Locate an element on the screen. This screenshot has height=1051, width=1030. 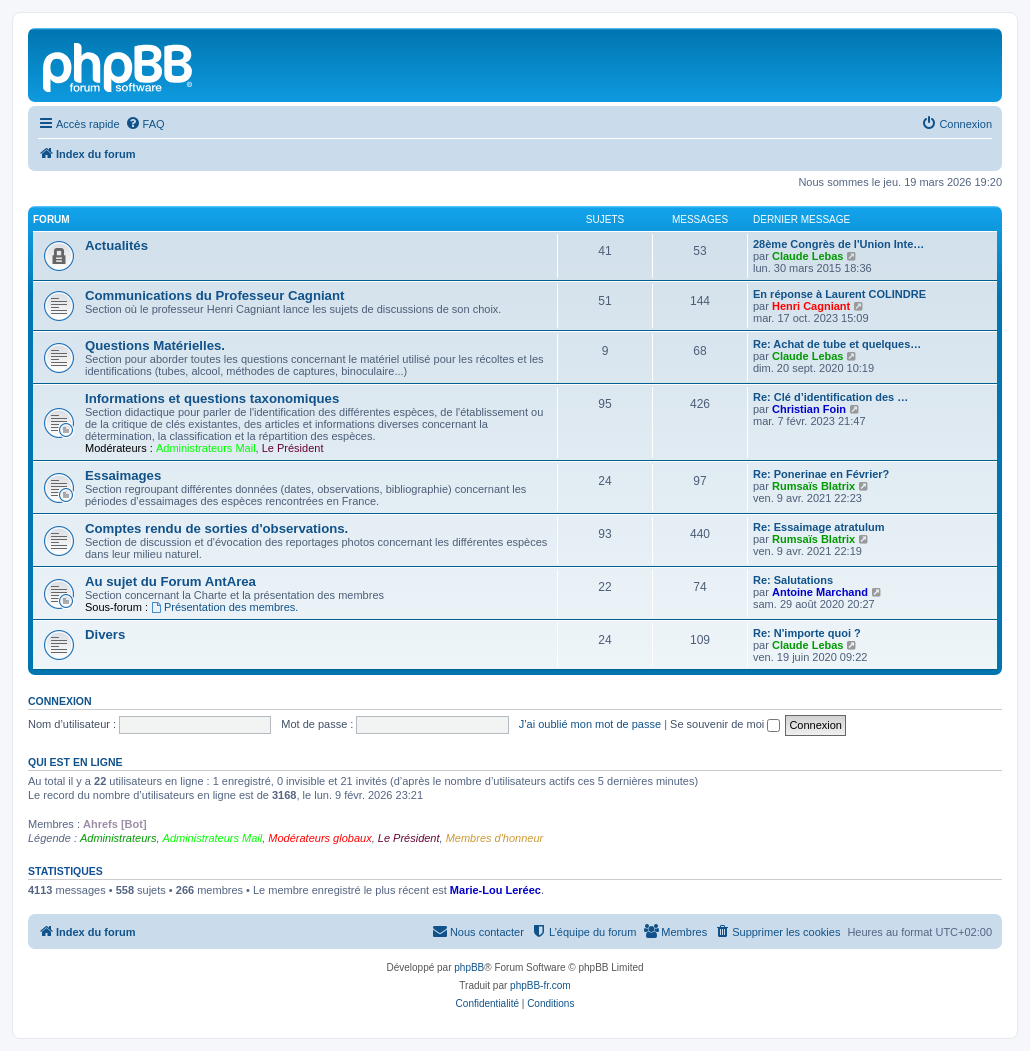
Membres d'honneur is located at coordinates (495, 838).